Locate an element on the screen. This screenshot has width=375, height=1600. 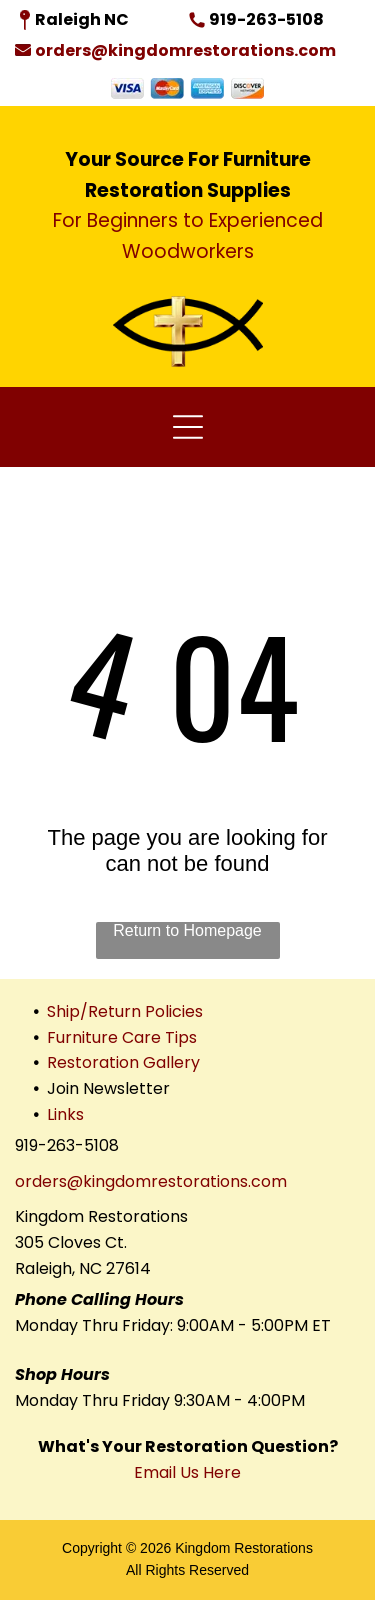
Email Us is located at coordinates (166, 1472).